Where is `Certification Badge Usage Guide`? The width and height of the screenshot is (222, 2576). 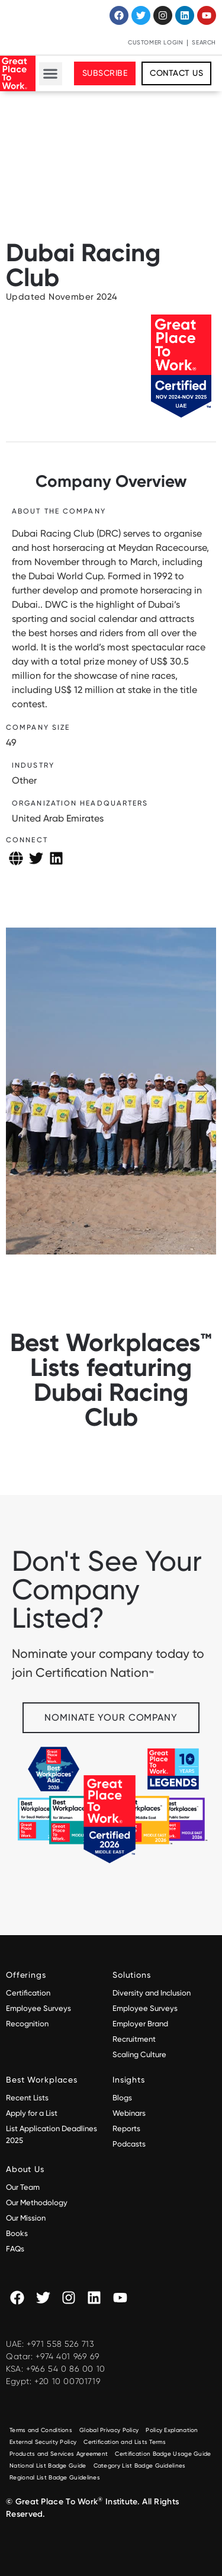 Certification Badge Usage Guide is located at coordinates (163, 2453).